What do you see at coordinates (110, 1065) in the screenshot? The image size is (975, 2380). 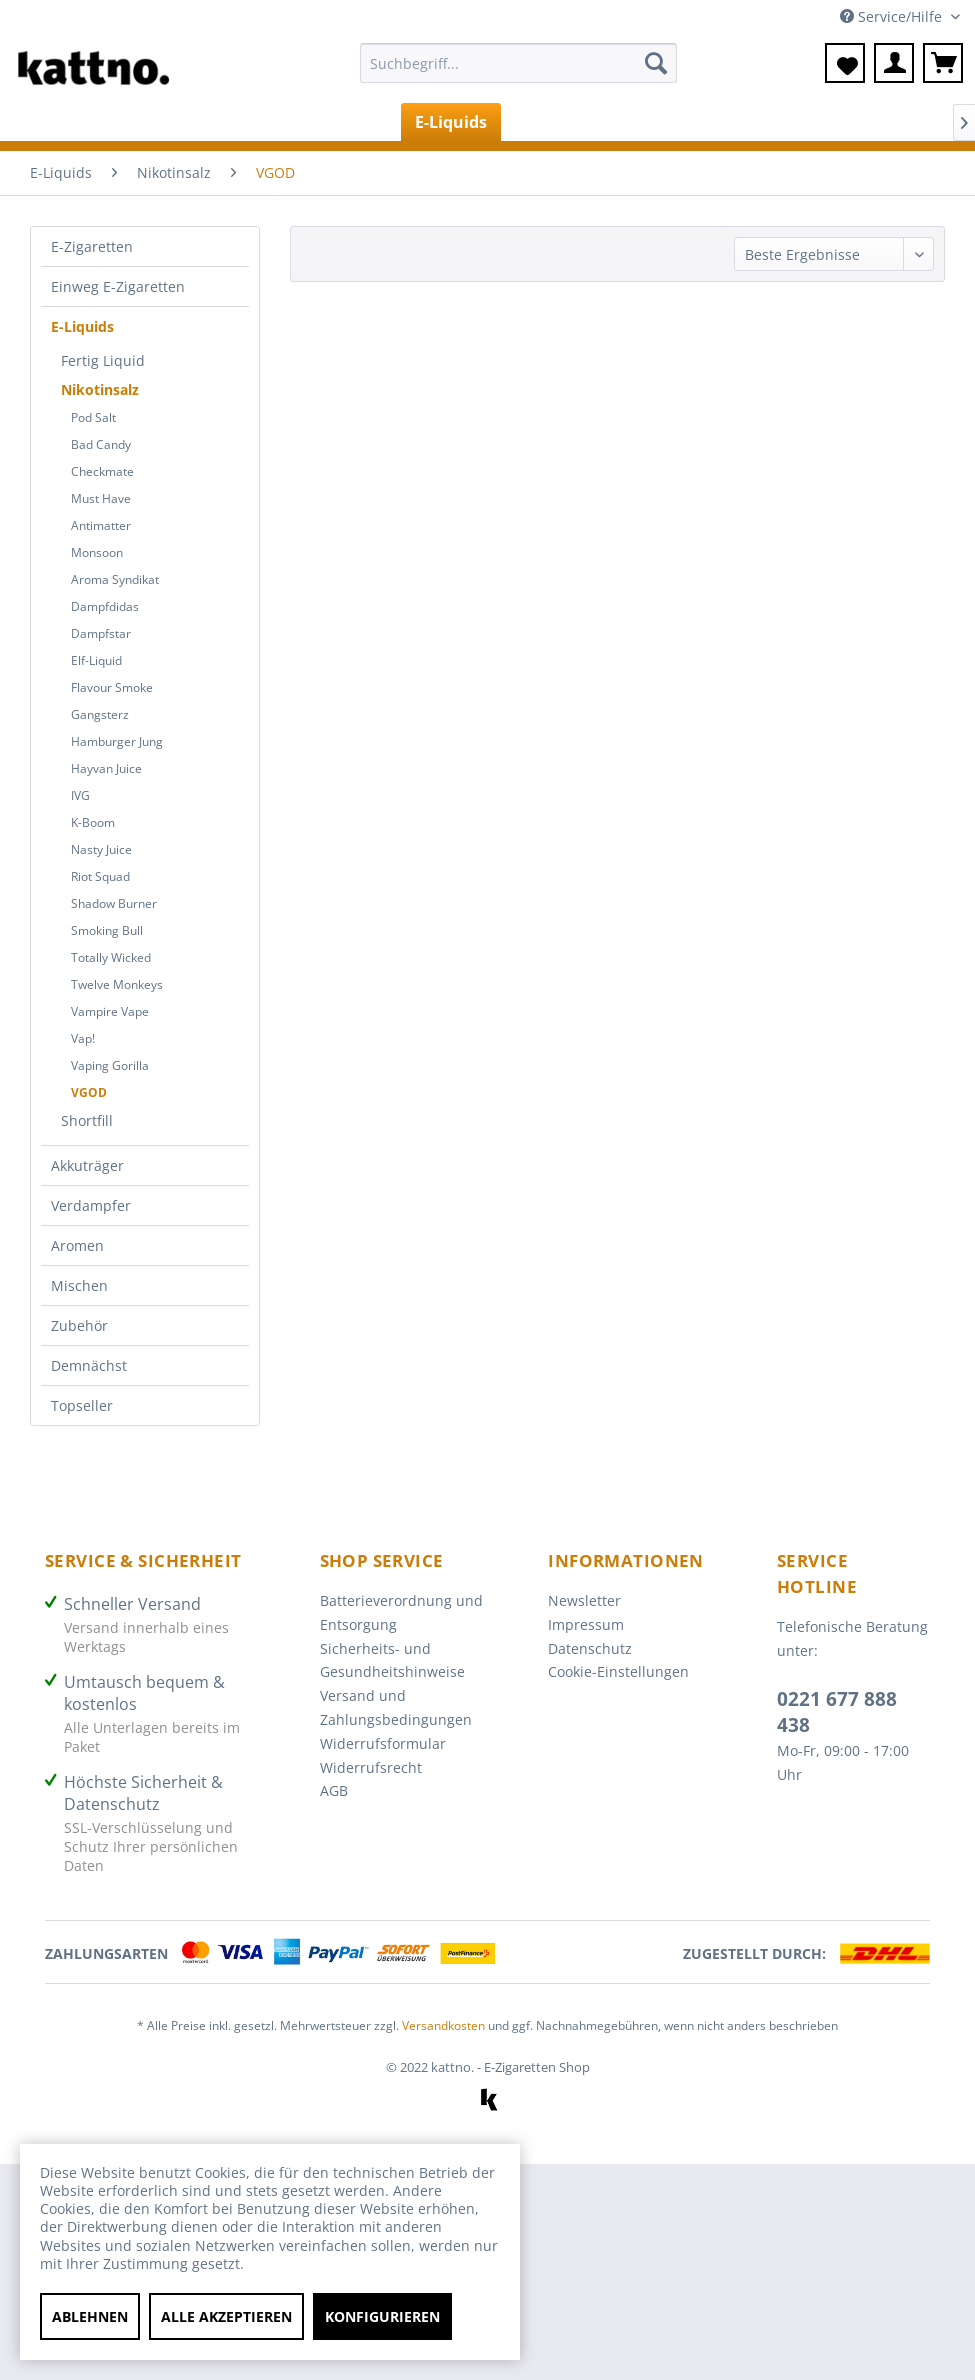 I see `Vaping Gorilla` at bounding box center [110, 1065].